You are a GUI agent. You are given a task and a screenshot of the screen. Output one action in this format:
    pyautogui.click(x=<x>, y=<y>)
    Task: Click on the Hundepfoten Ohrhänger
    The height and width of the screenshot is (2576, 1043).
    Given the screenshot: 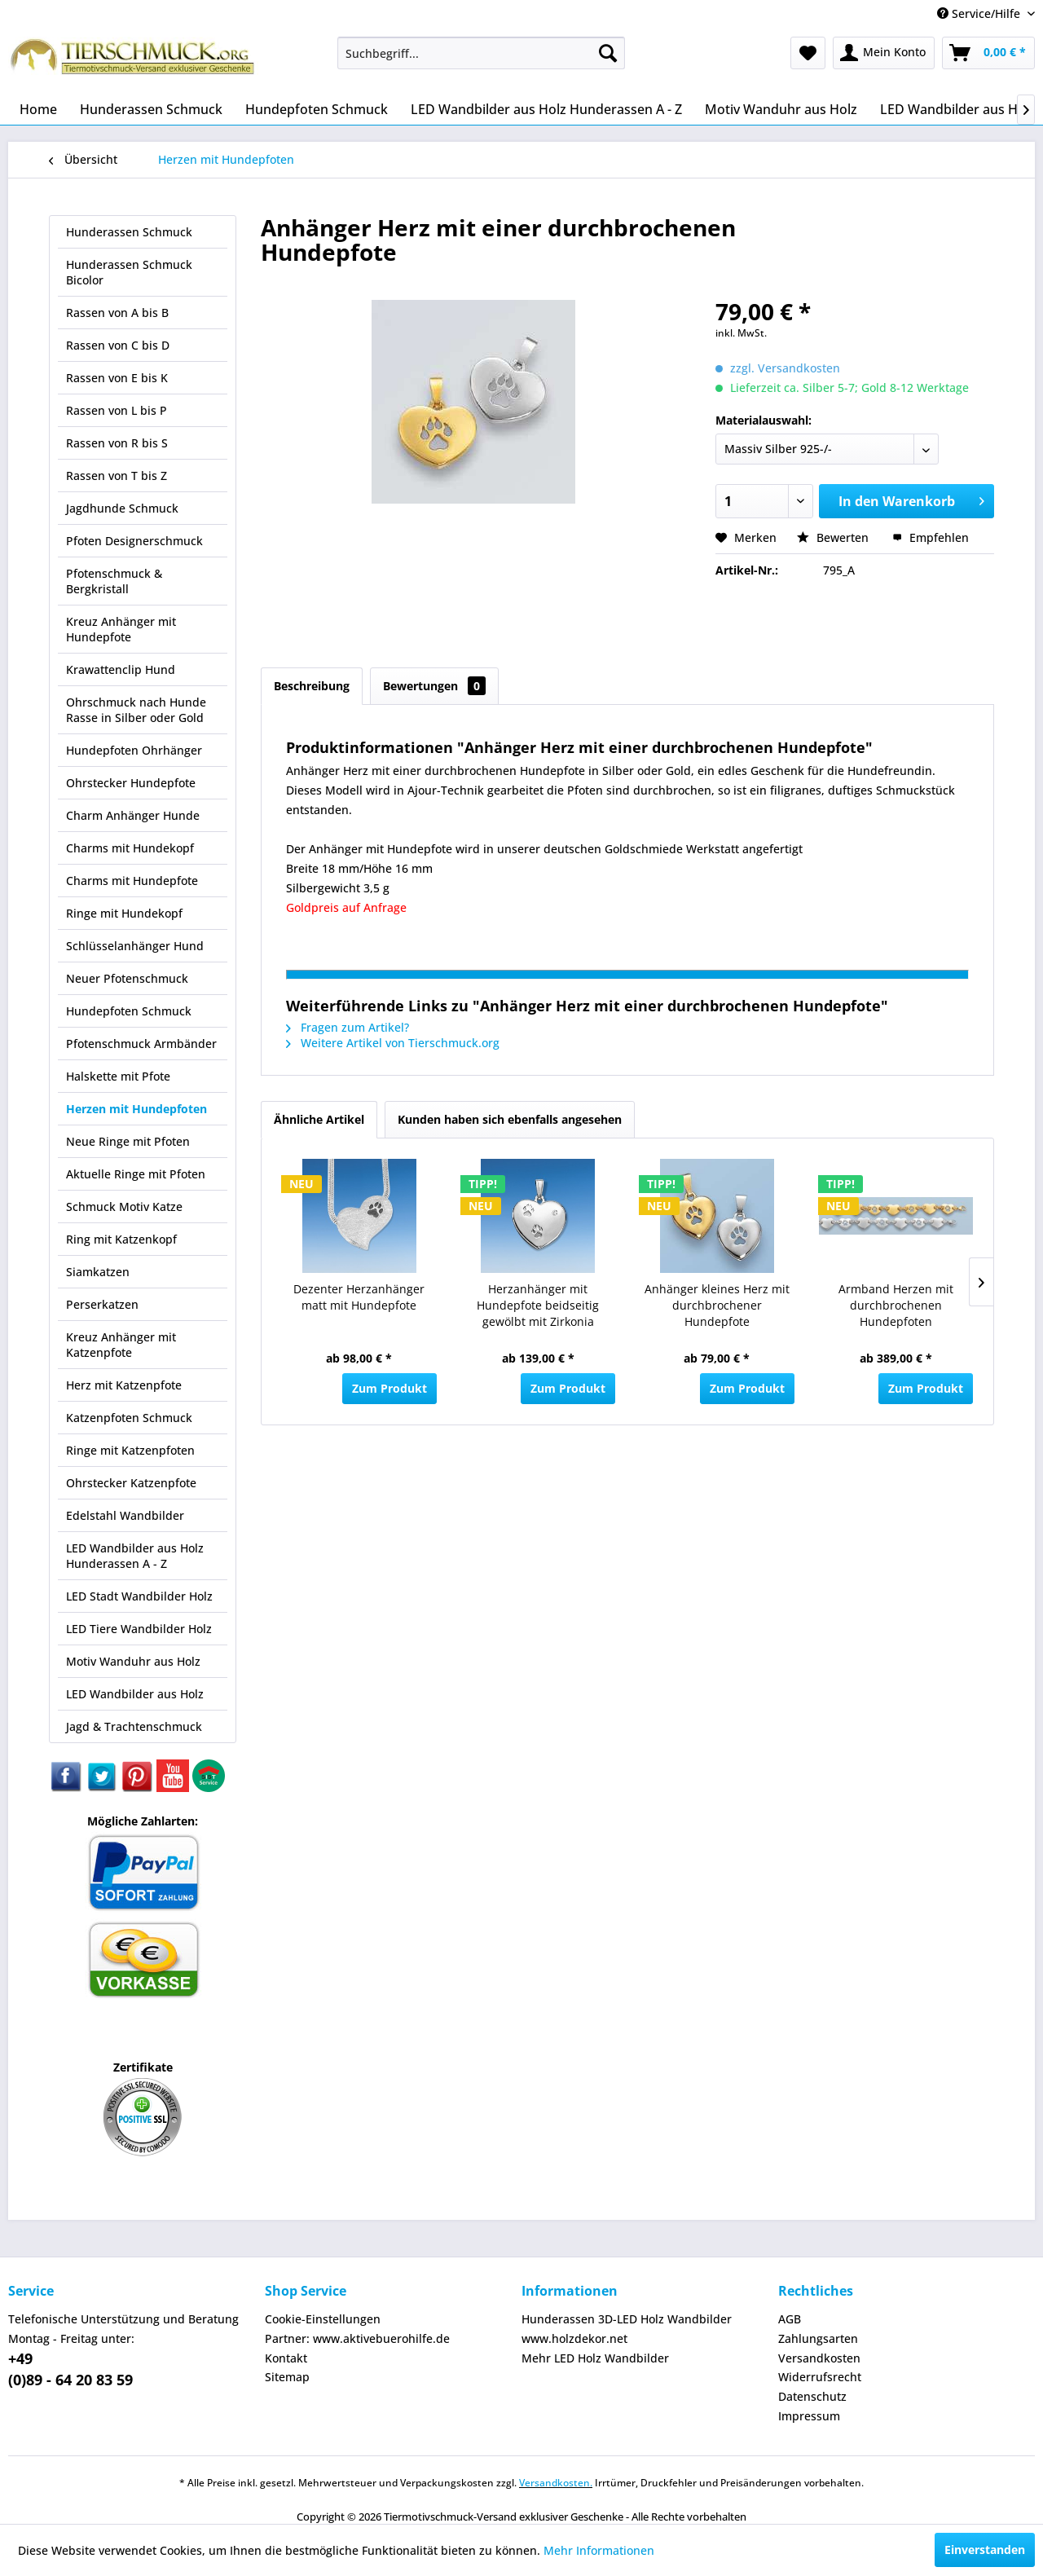 What is the action you would take?
    pyautogui.click(x=134, y=750)
    